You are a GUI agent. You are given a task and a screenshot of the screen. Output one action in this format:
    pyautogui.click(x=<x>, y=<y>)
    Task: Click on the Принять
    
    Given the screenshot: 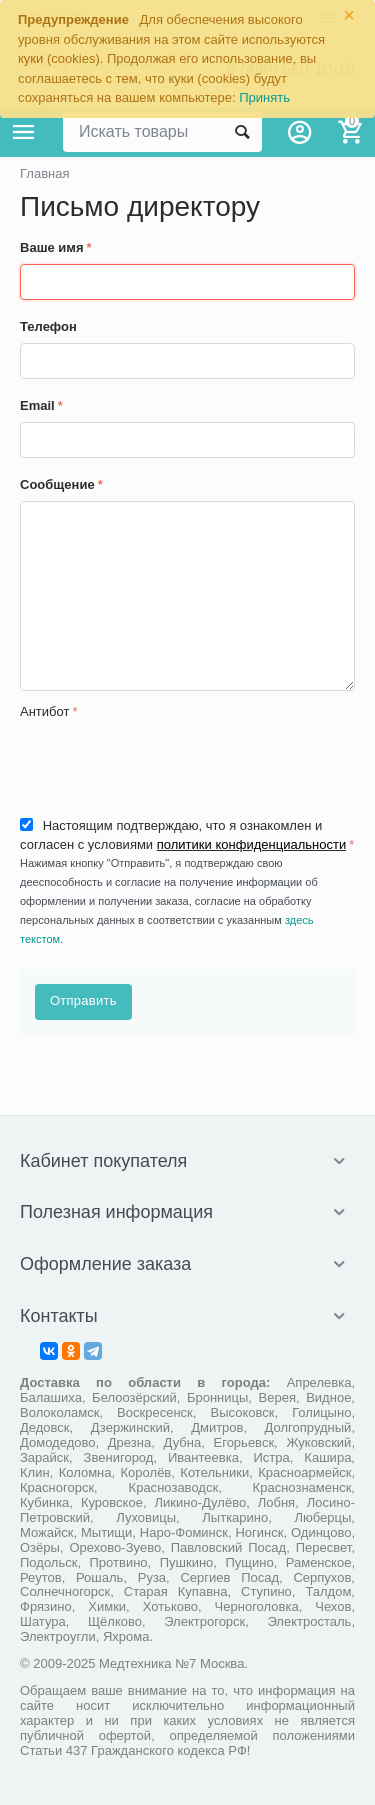 What is the action you would take?
    pyautogui.click(x=264, y=97)
    